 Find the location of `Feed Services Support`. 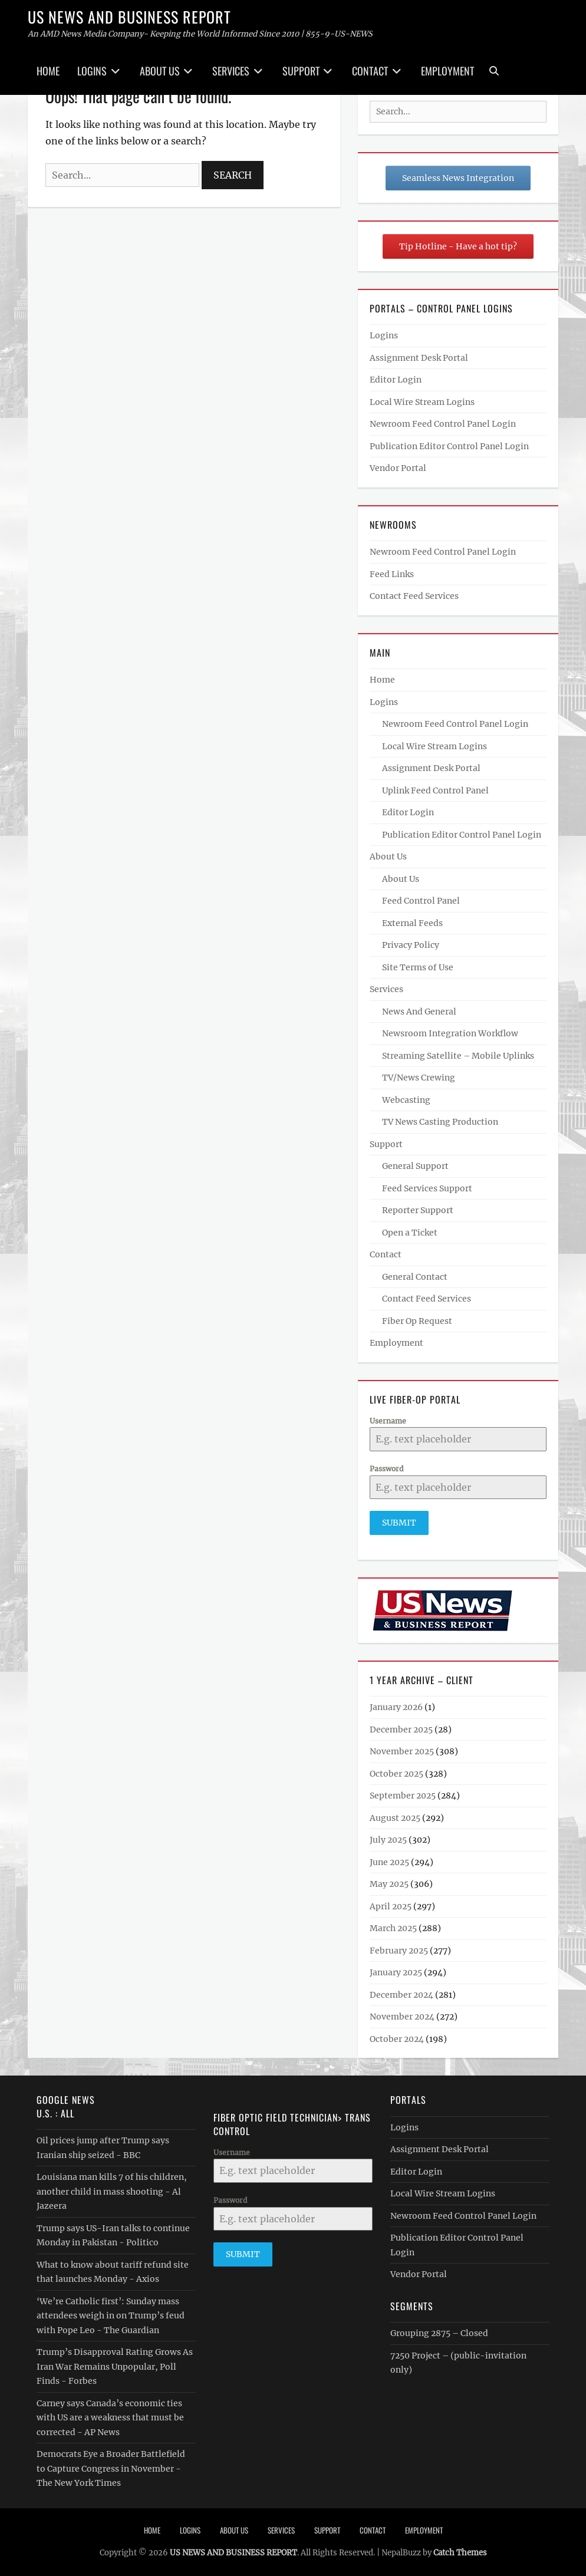

Feed Services Support is located at coordinates (427, 1188).